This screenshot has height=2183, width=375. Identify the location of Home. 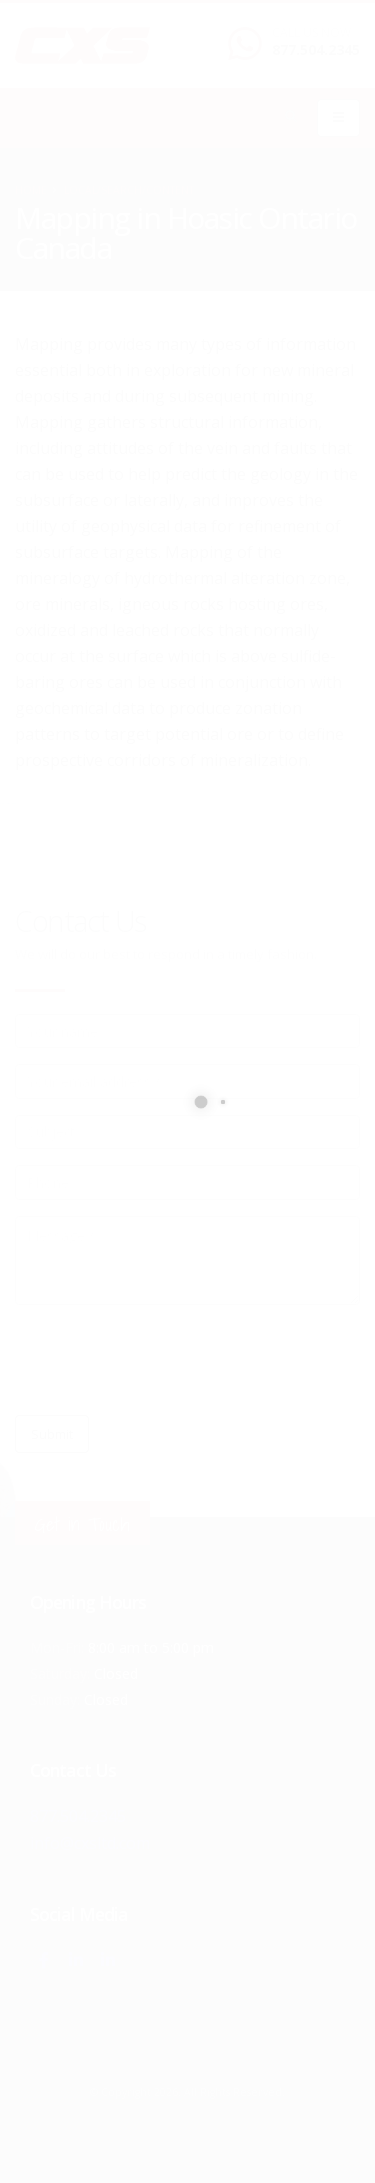
(31, 190).